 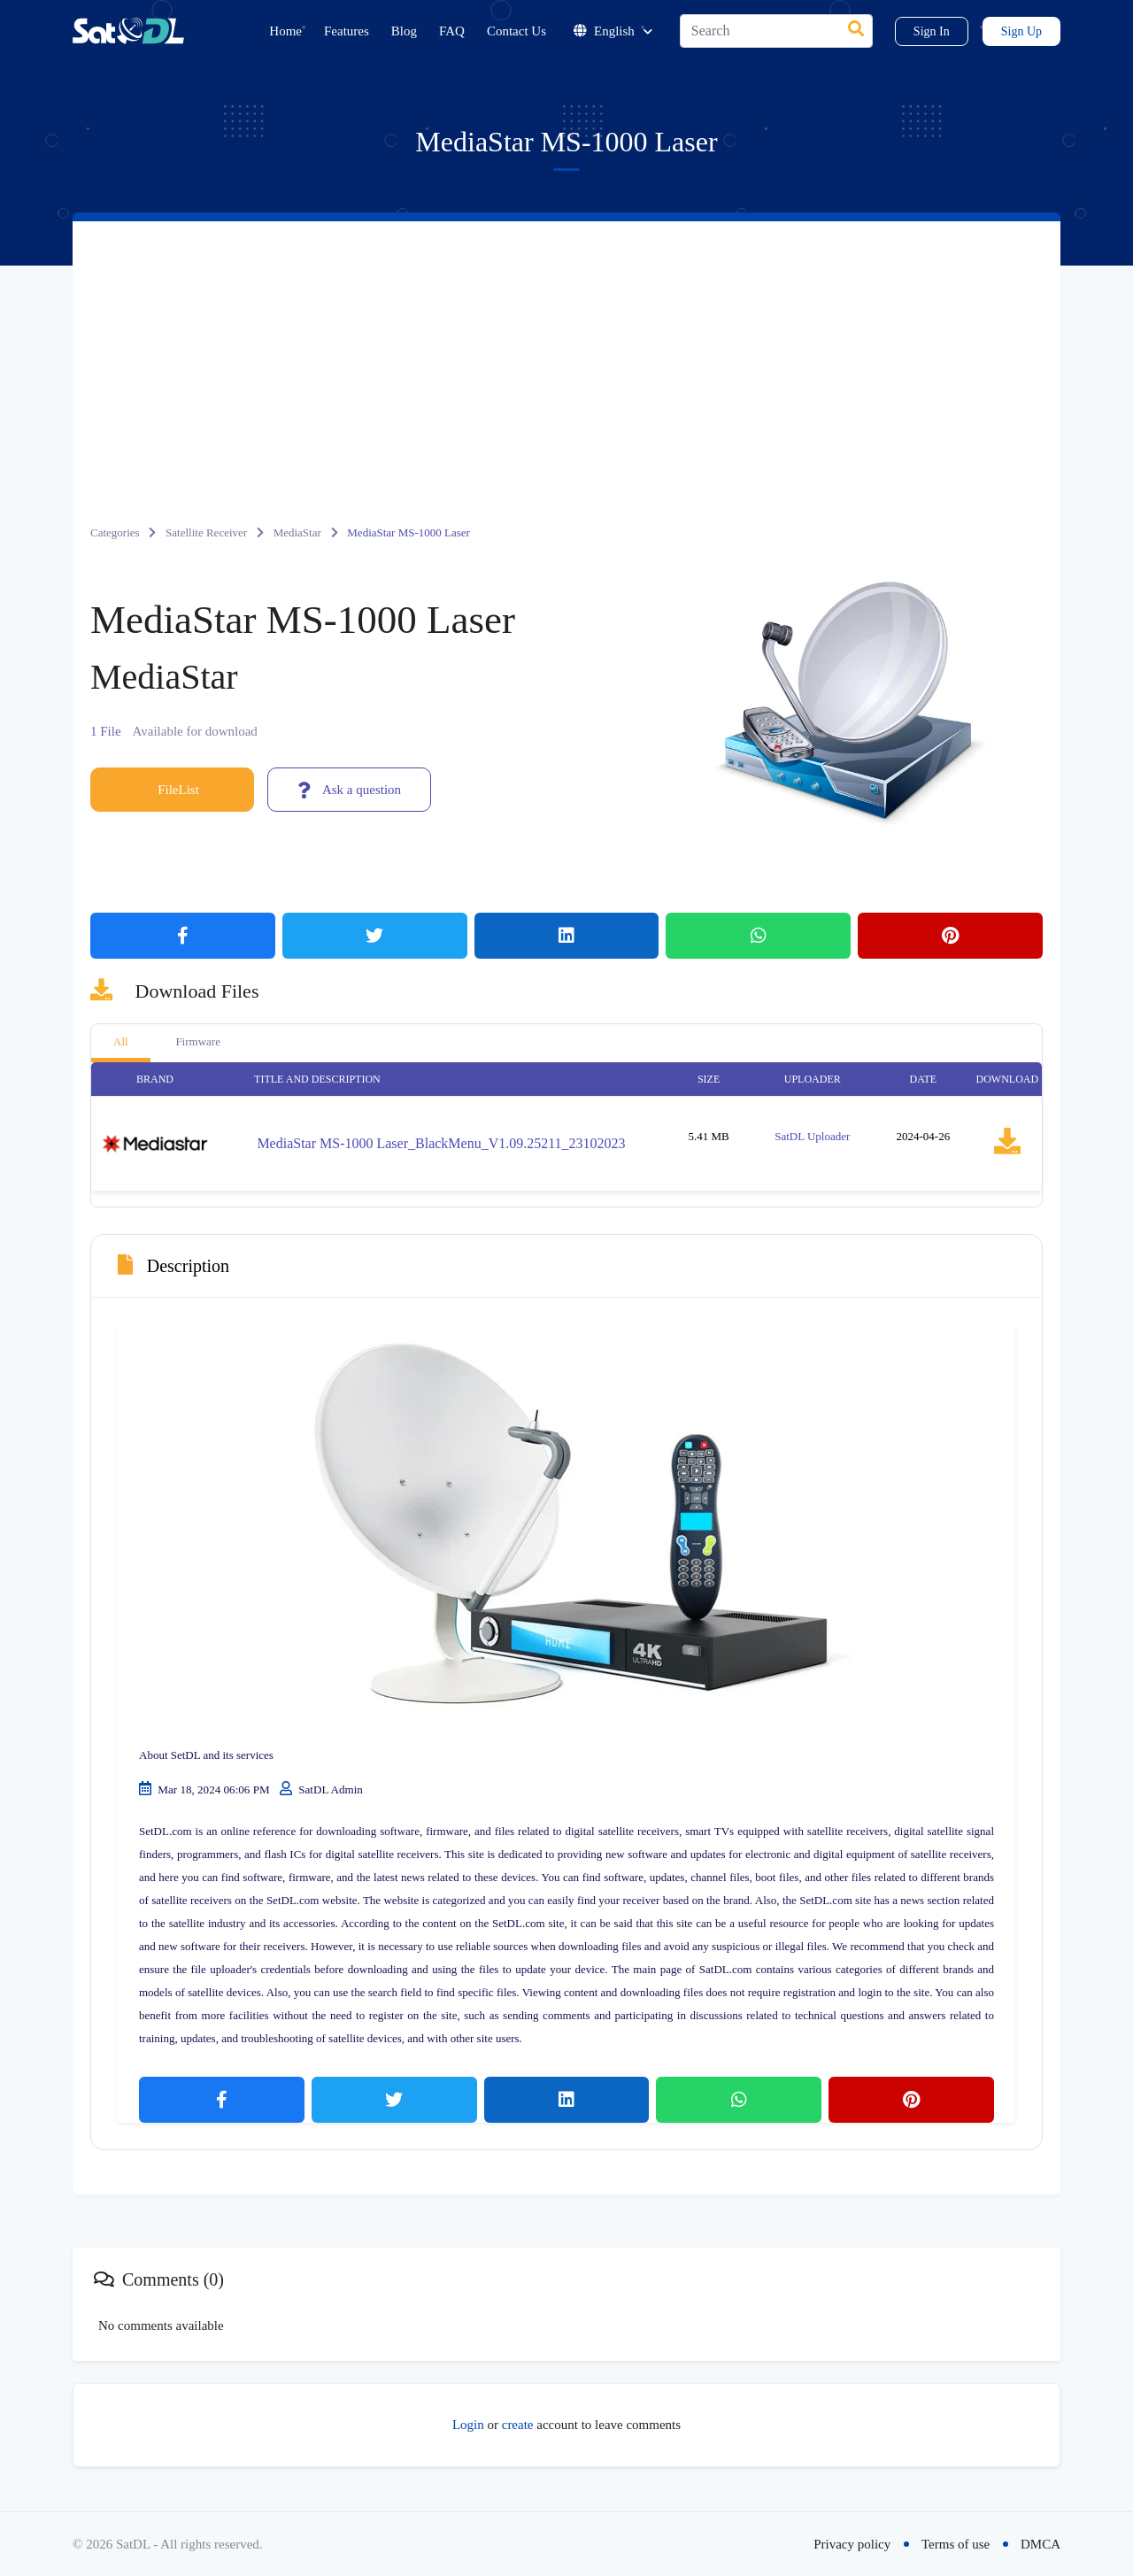 What do you see at coordinates (566, 354) in the screenshot?
I see `[Advertisement]` at bounding box center [566, 354].